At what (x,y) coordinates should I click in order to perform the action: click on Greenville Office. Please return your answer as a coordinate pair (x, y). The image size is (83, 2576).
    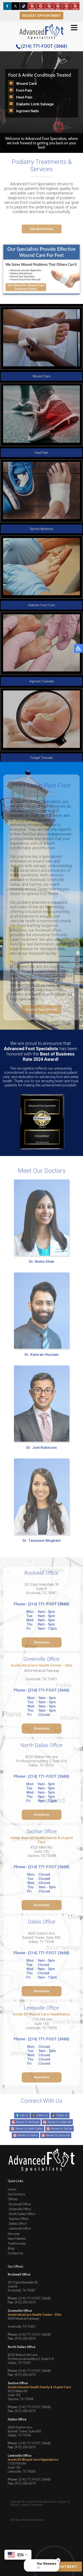
    Looking at the image, I should click on (20, 2209).